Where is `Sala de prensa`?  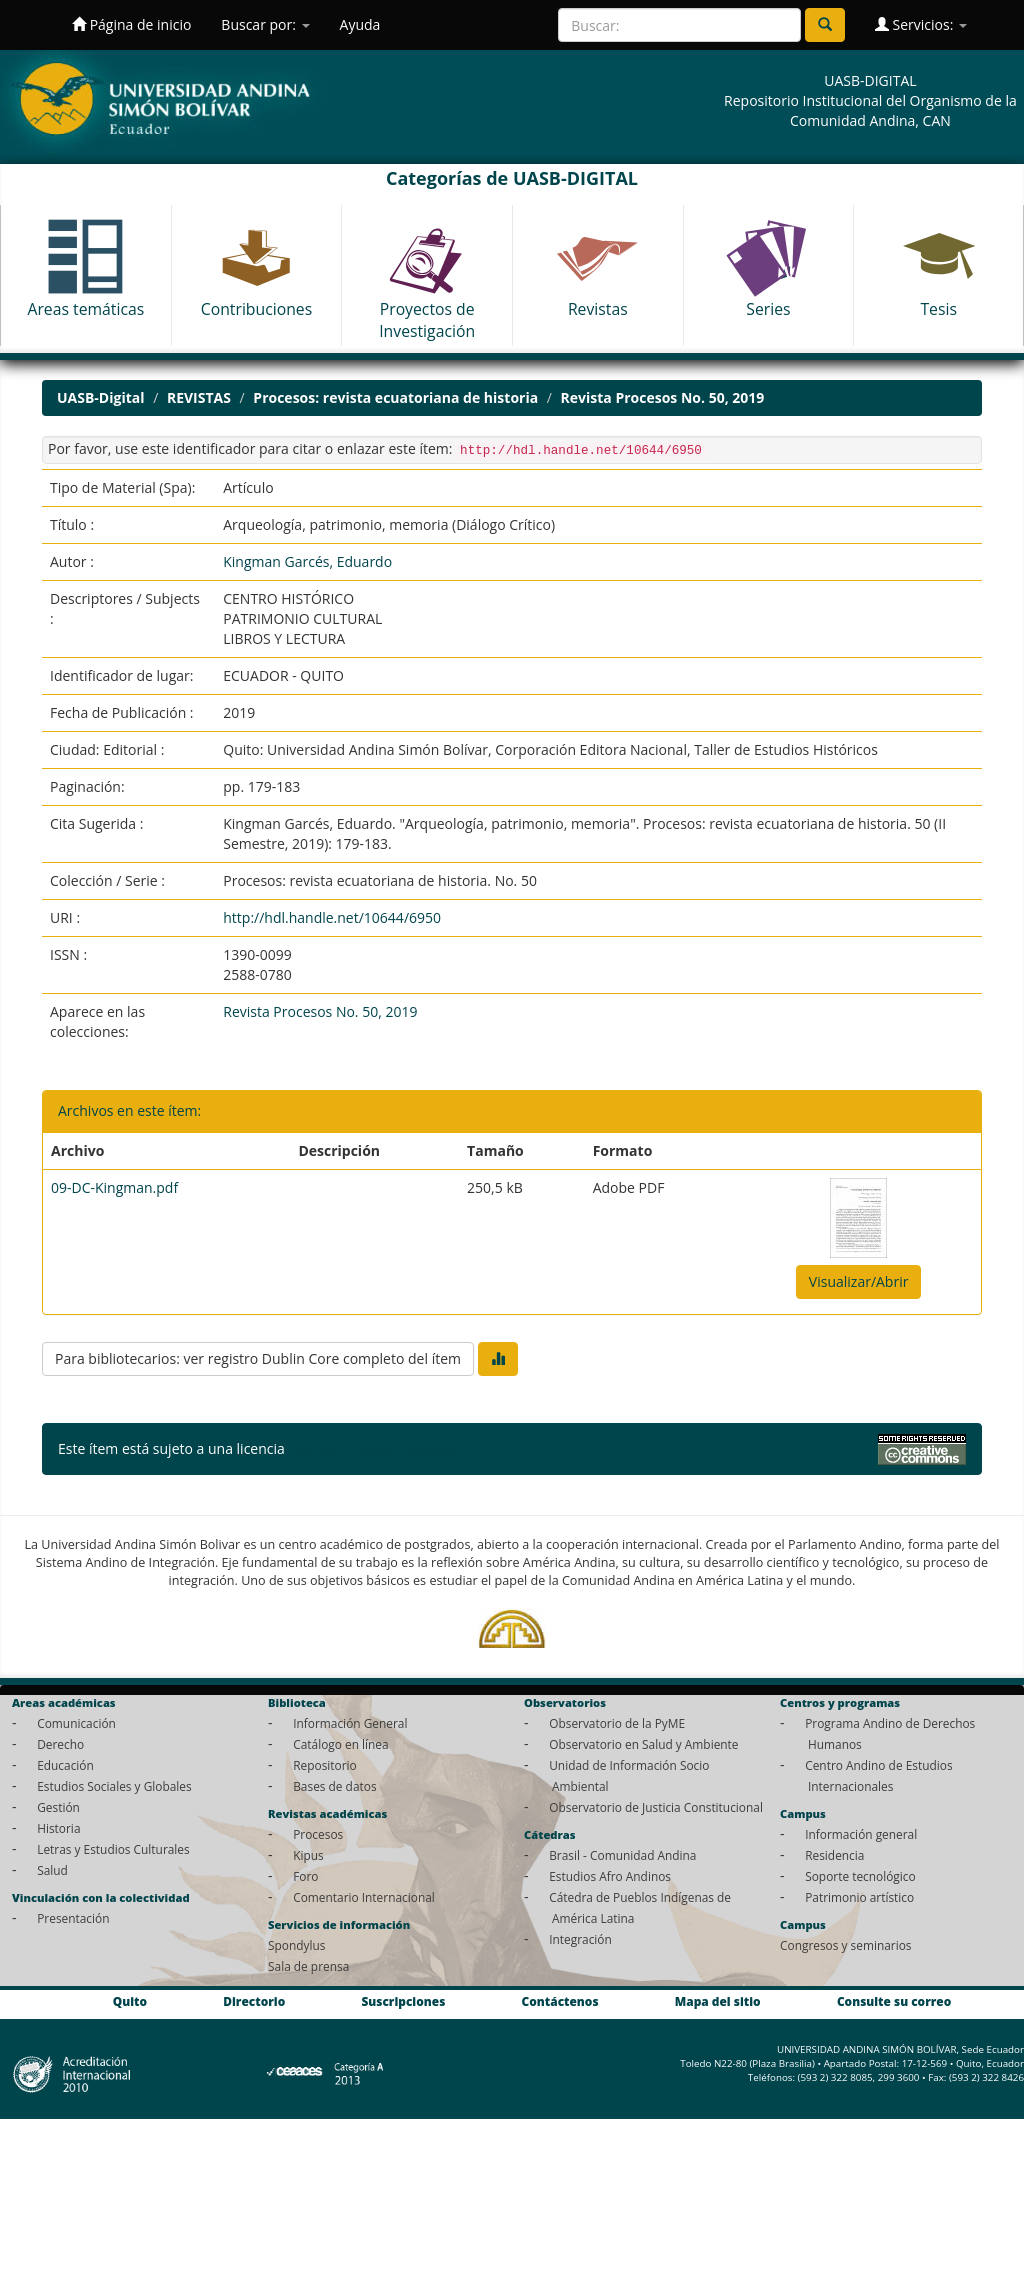 Sala de prensa is located at coordinates (308, 1966).